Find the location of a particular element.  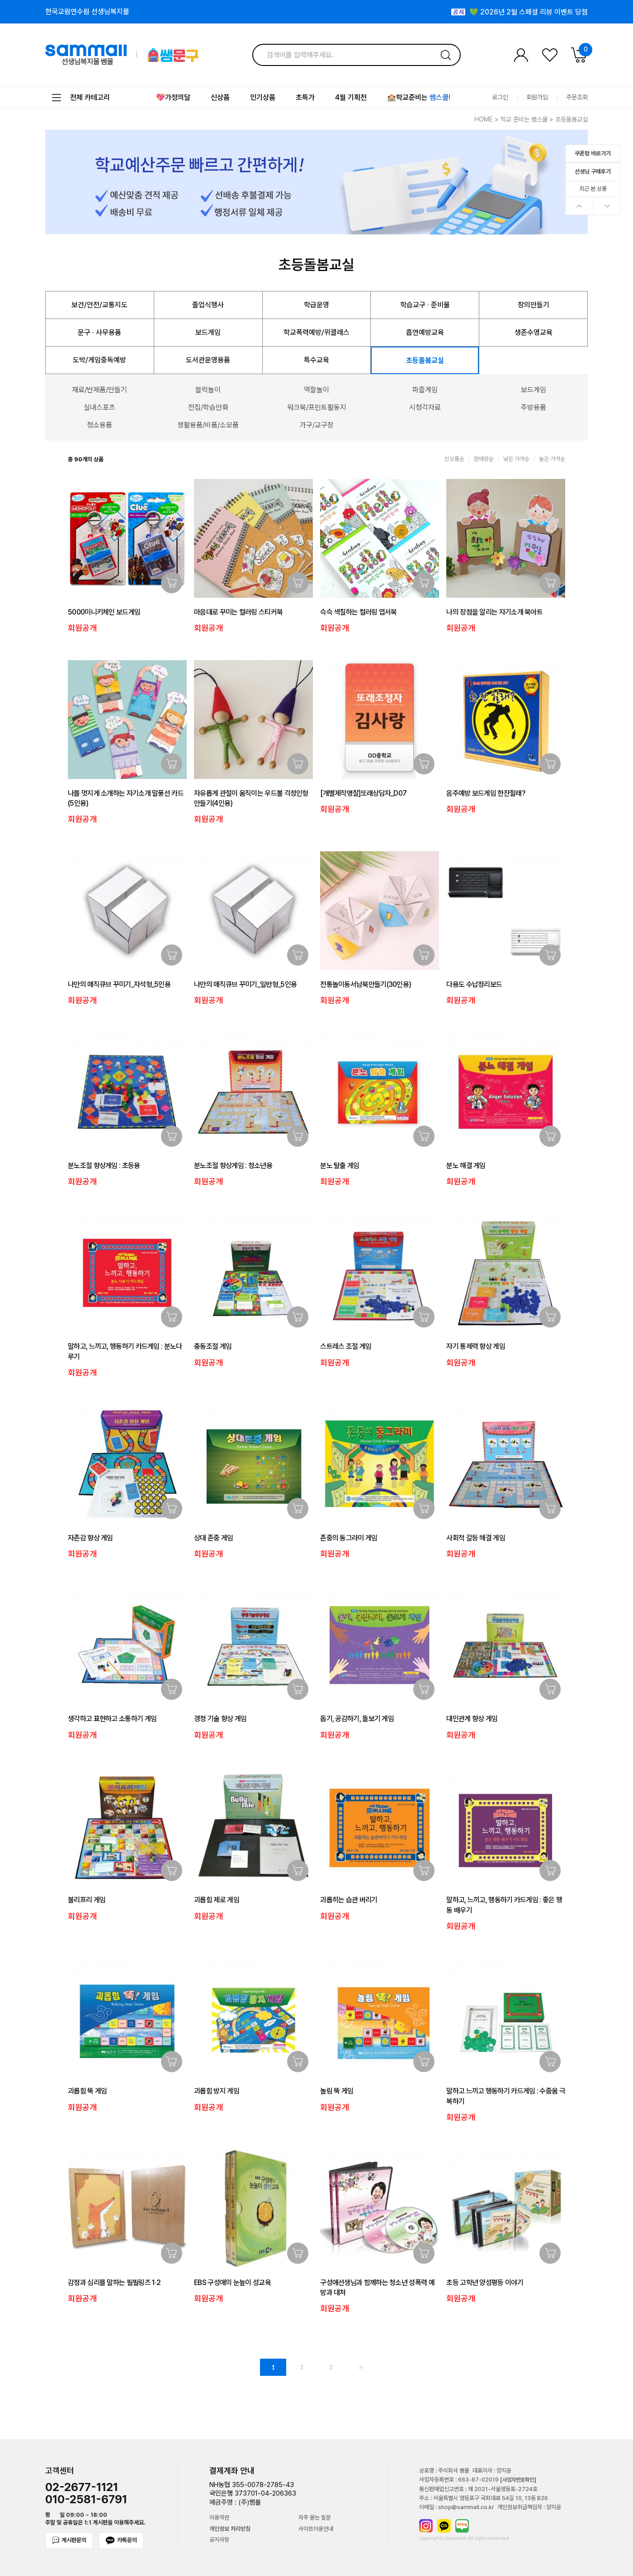

학급운영 is located at coordinates (316, 304).